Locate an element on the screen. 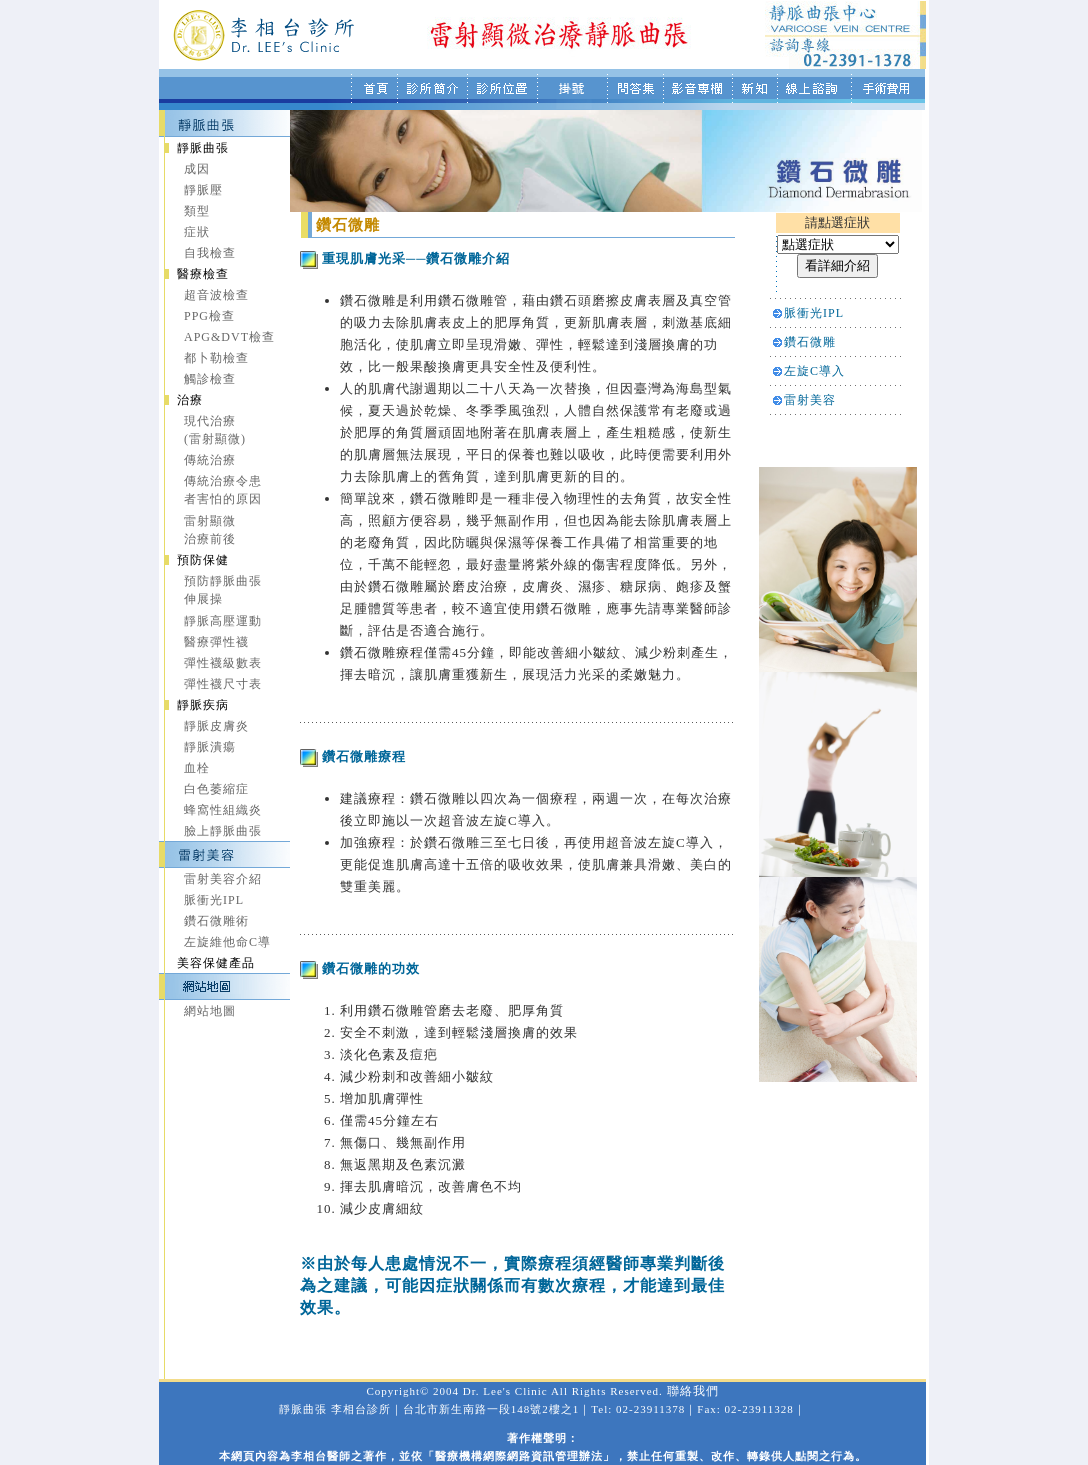  成因 is located at coordinates (197, 169).